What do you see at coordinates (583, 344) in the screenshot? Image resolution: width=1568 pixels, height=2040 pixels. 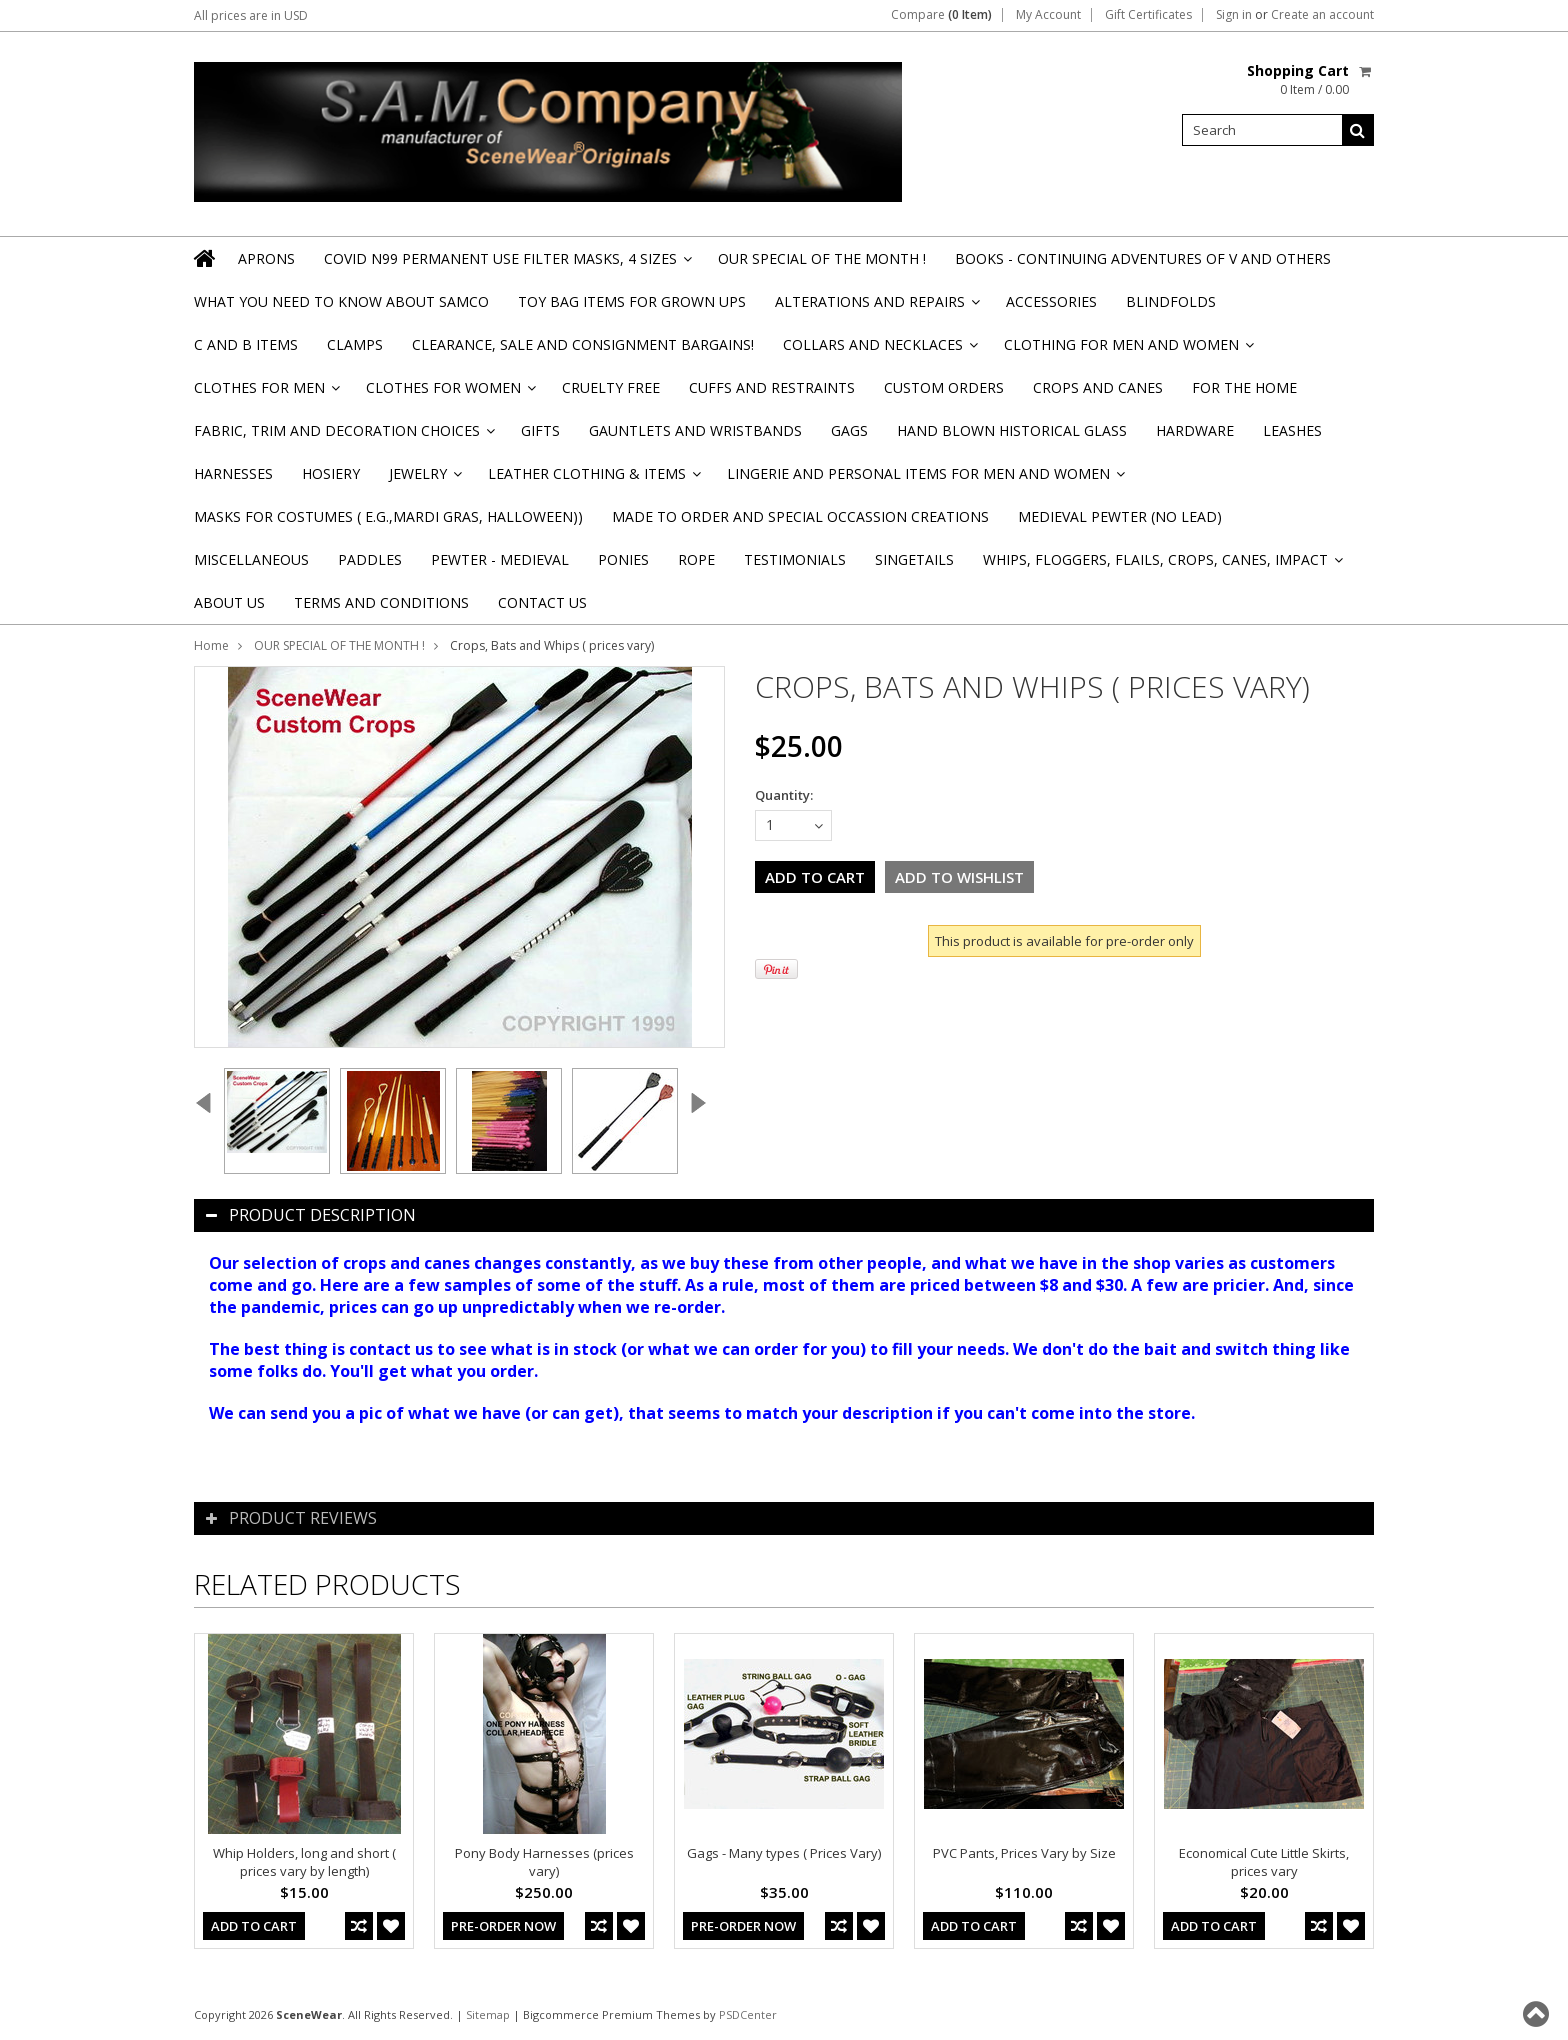 I see `Clearance, Sale and Consignment Bargains!` at bounding box center [583, 344].